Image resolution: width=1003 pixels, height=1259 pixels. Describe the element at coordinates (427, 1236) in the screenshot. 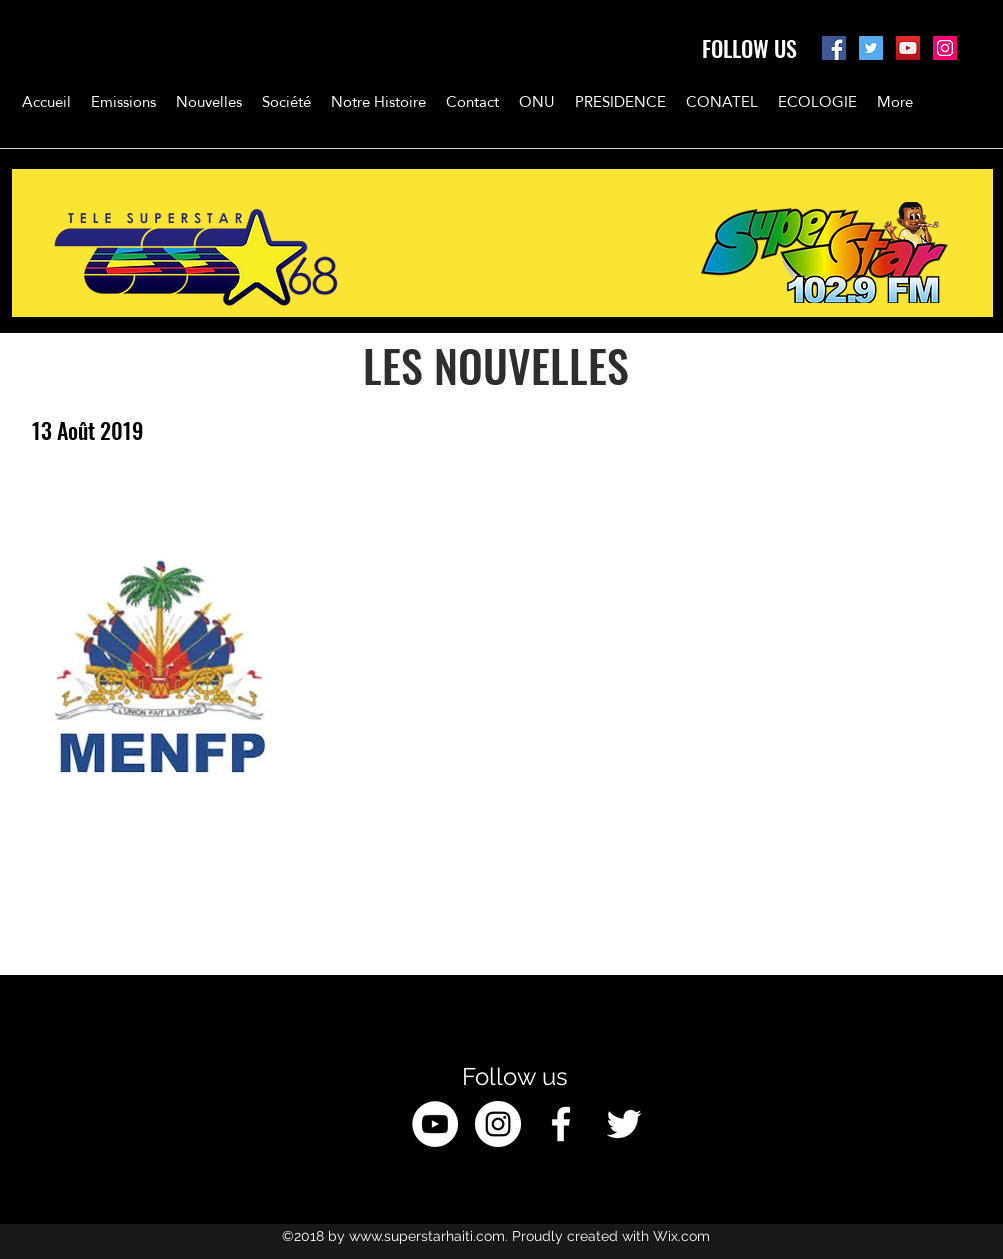

I see `www.superstarhaiti.com` at that location.